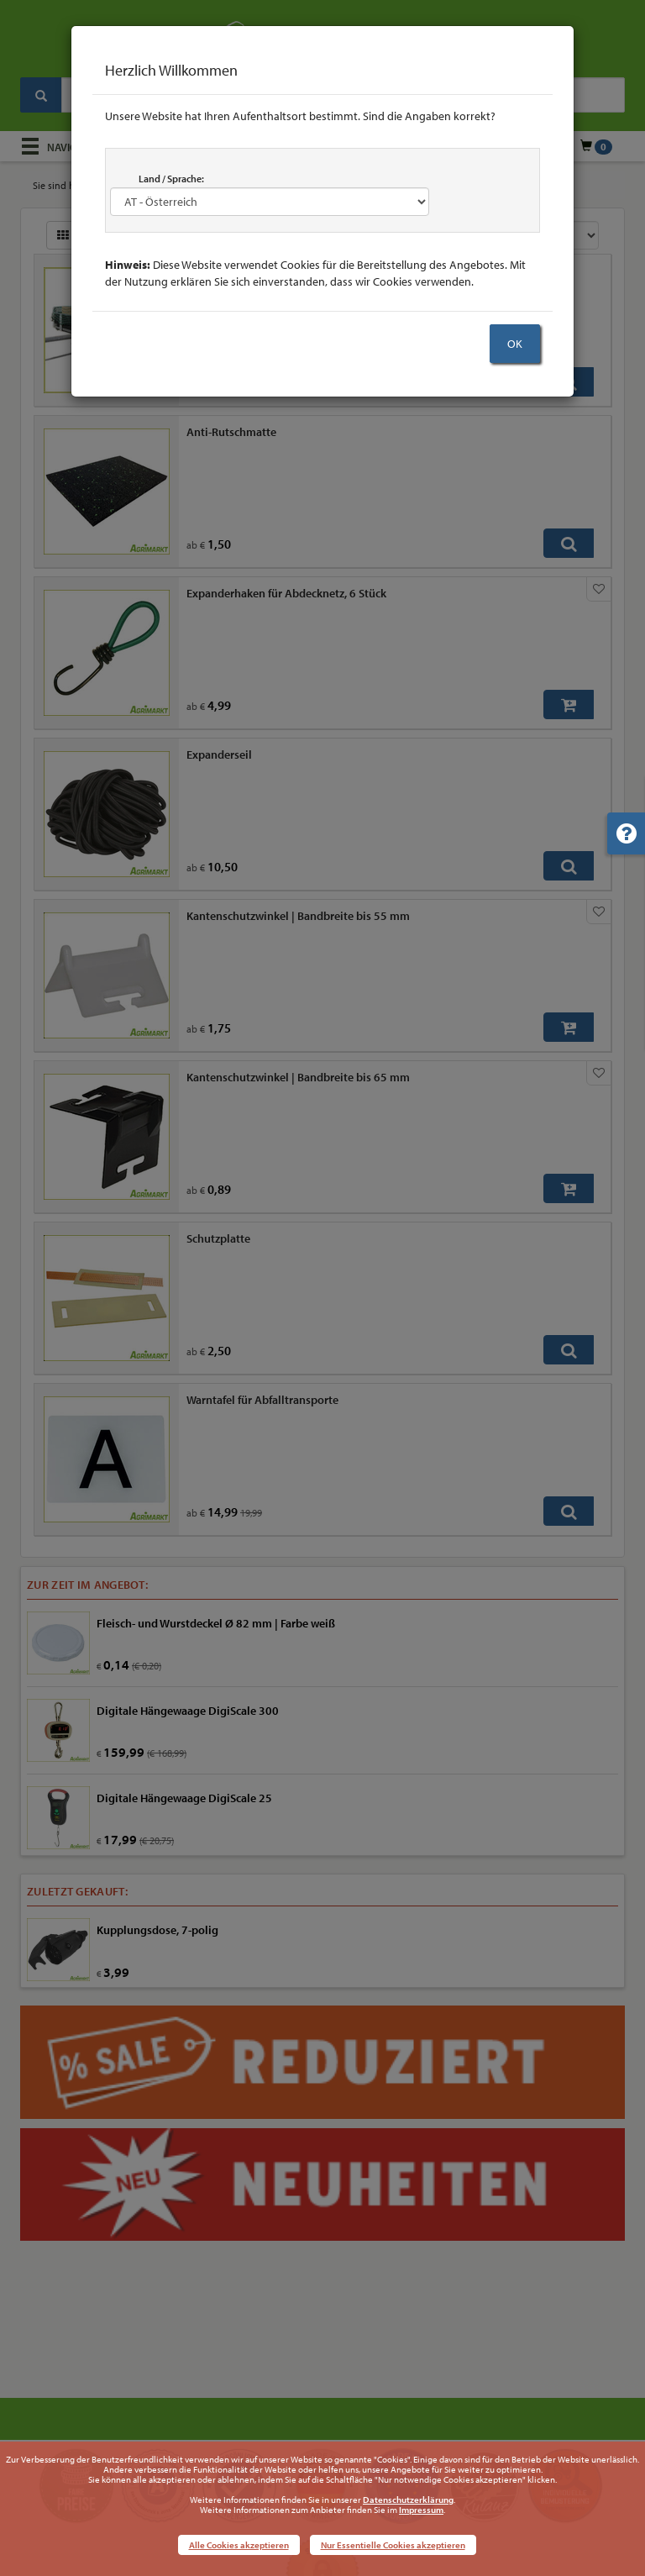  Describe the element at coordinates (408, 2499) in the screenshot. I see `Datenschutzerklärung` at that location.